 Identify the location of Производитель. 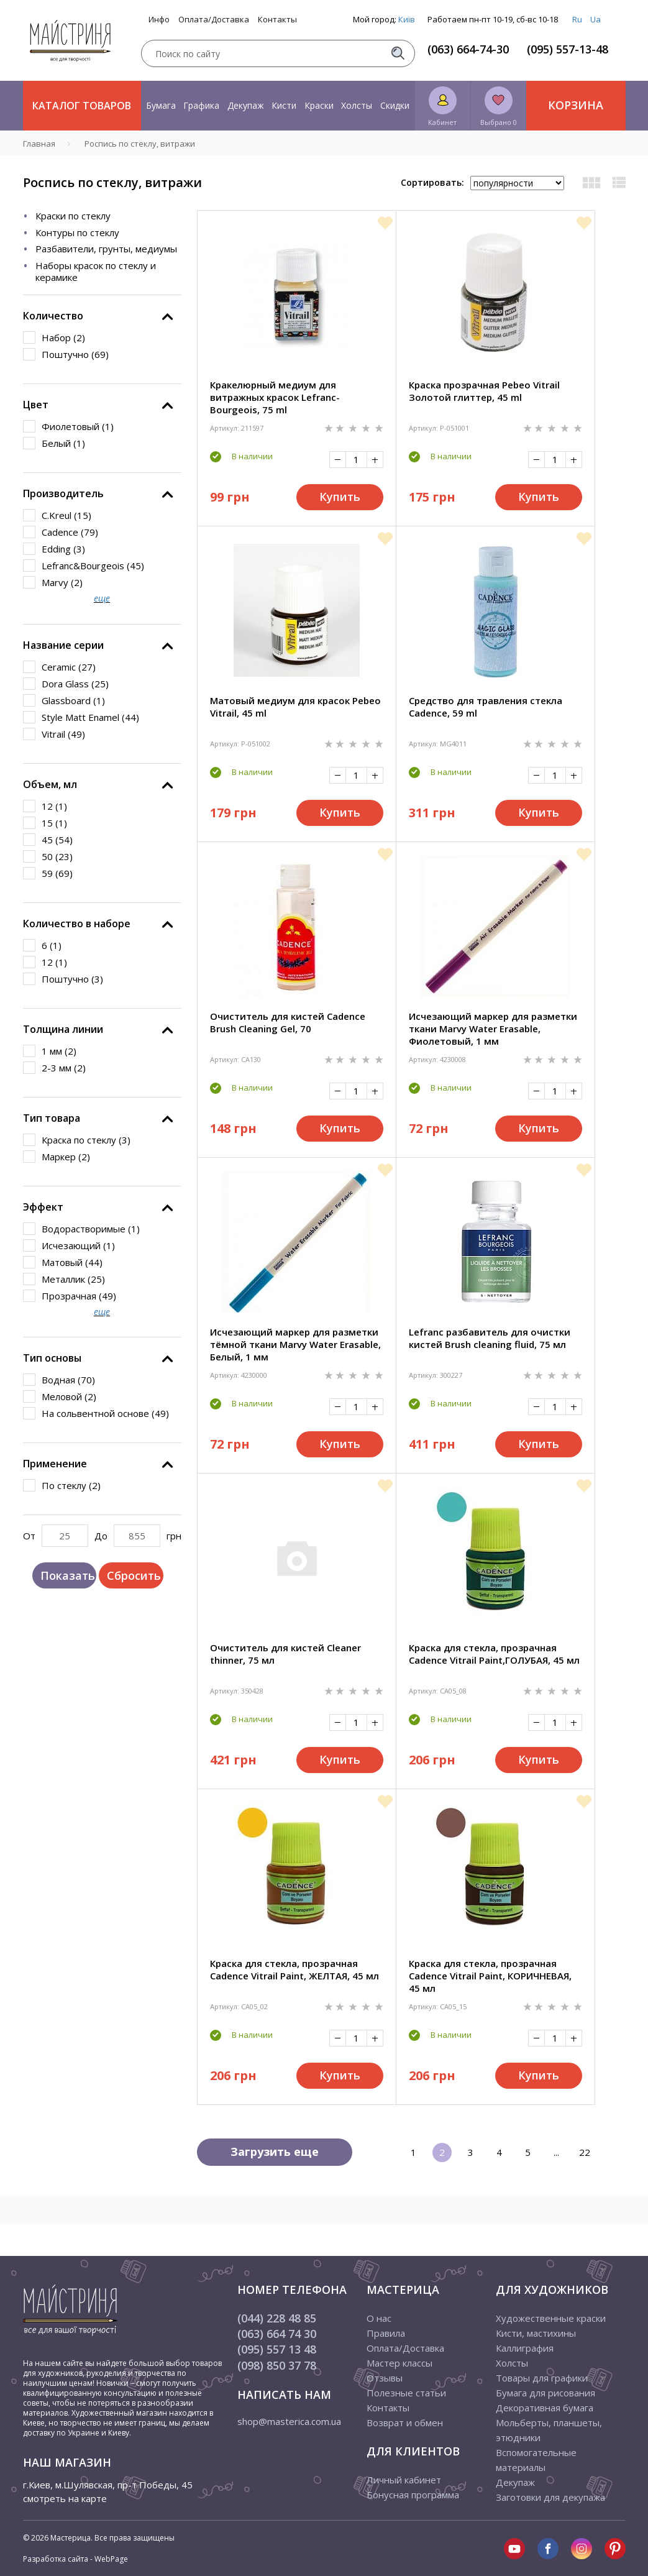
(63, 493).